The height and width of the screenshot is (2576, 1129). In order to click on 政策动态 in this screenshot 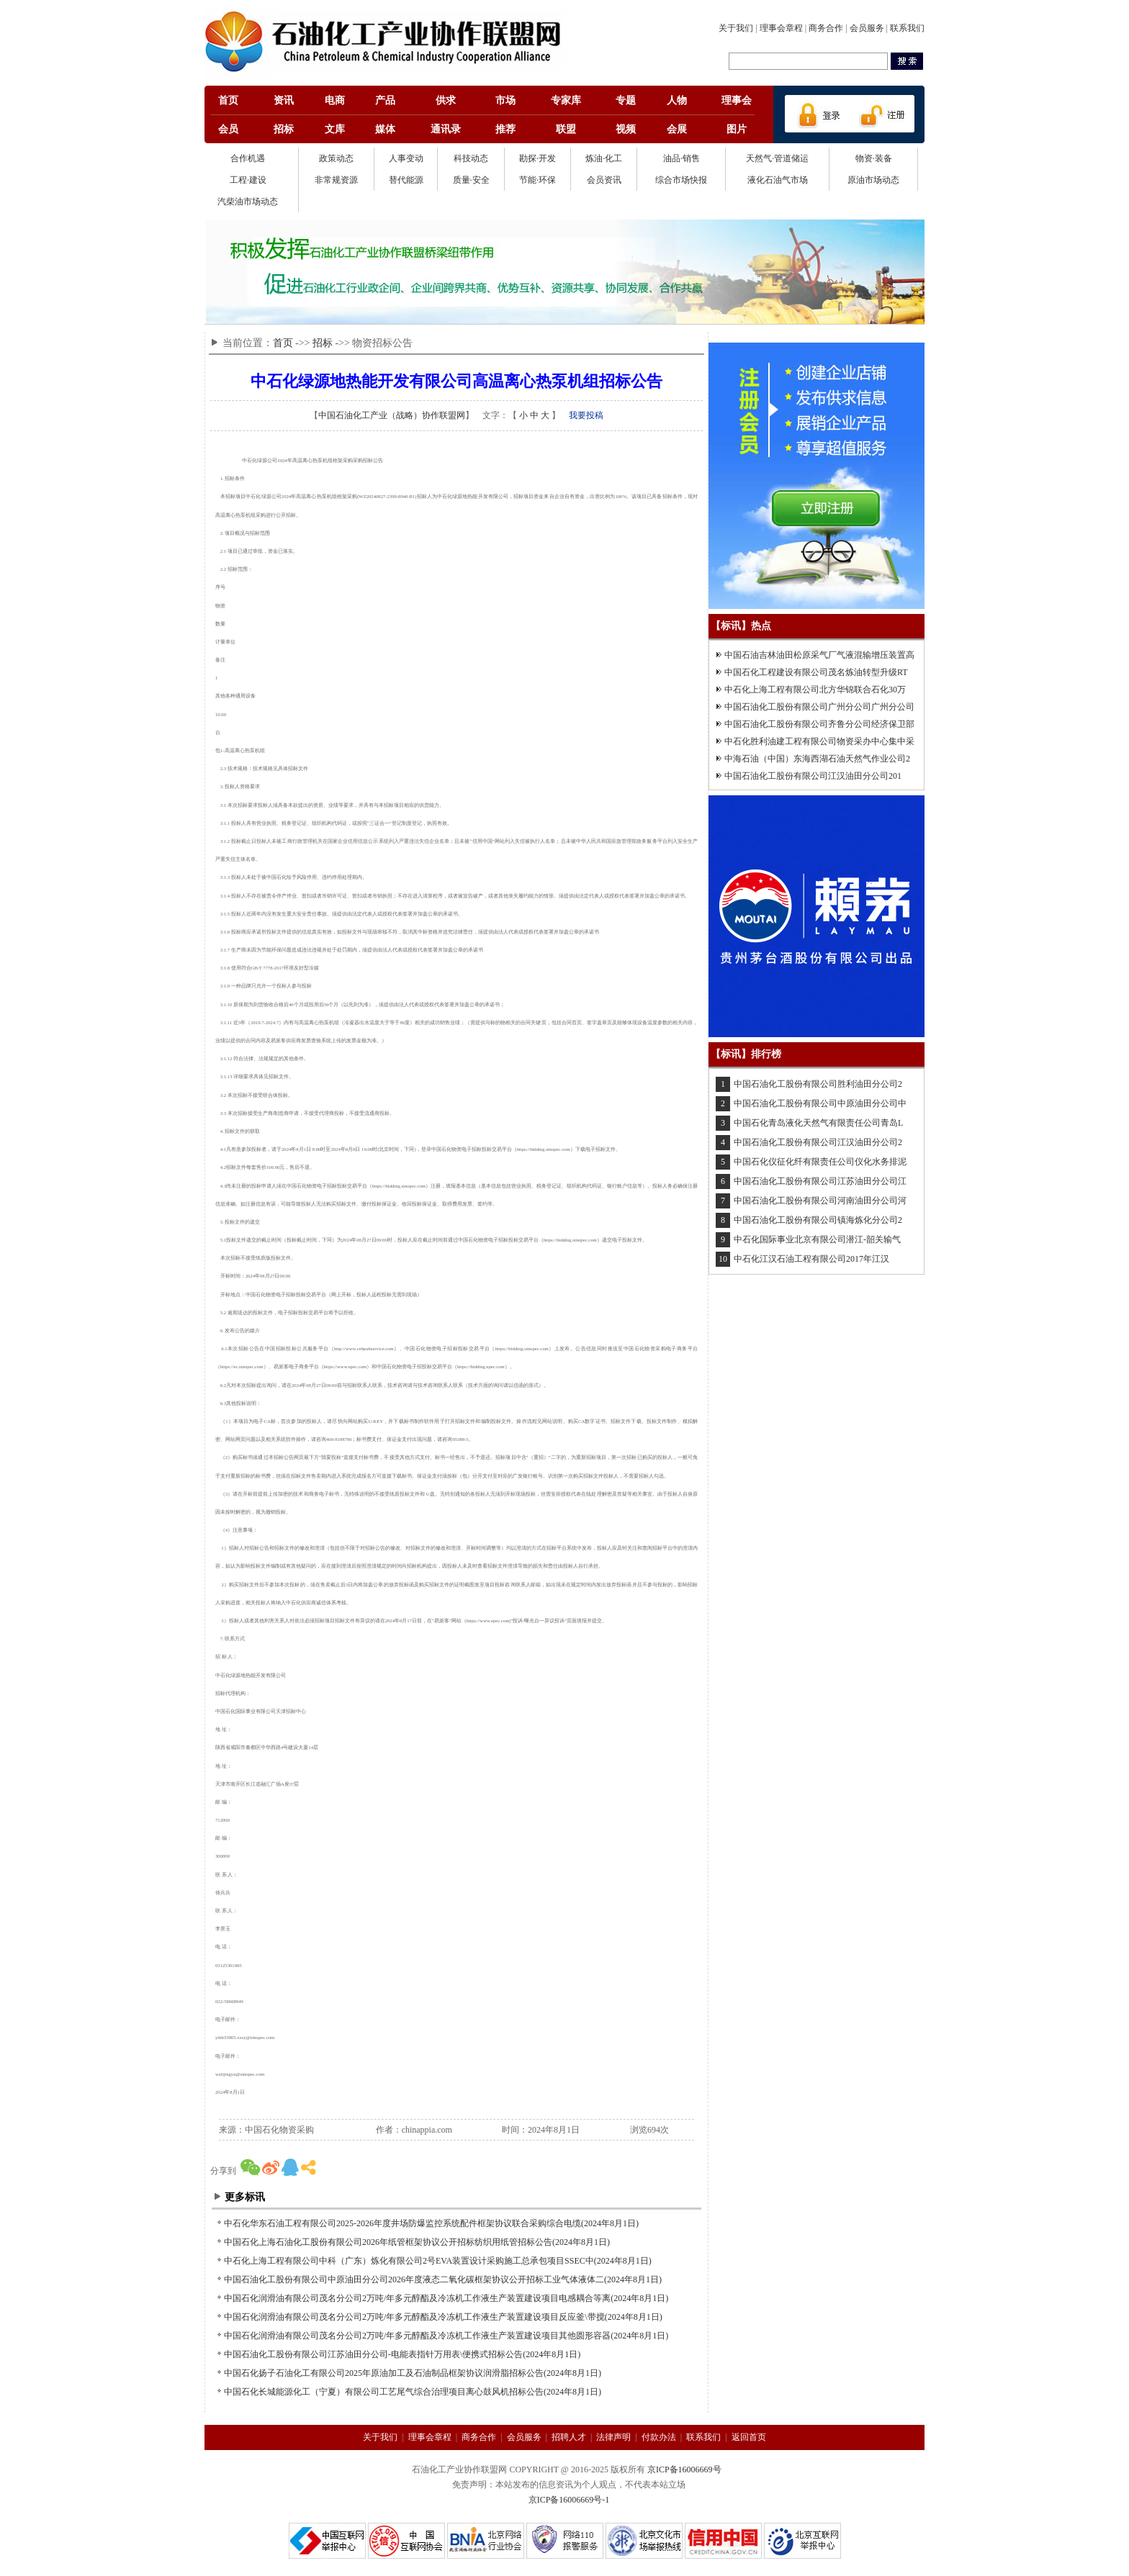, I will do `click(336, 158)`.